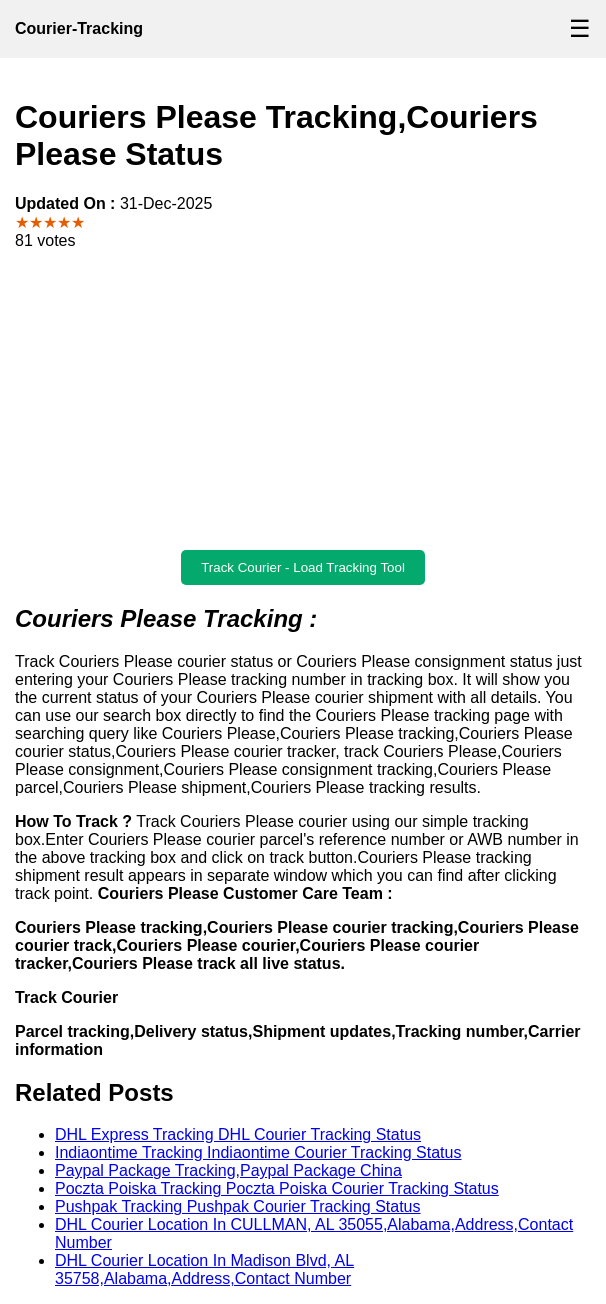 This screenshot has height=1304, width=606. What do you see at coordinates (238, 1134) in the screenshot?
I see `DHL Express Tracking DHL Courier Tracking Status` at bounding box center [238, 1134].